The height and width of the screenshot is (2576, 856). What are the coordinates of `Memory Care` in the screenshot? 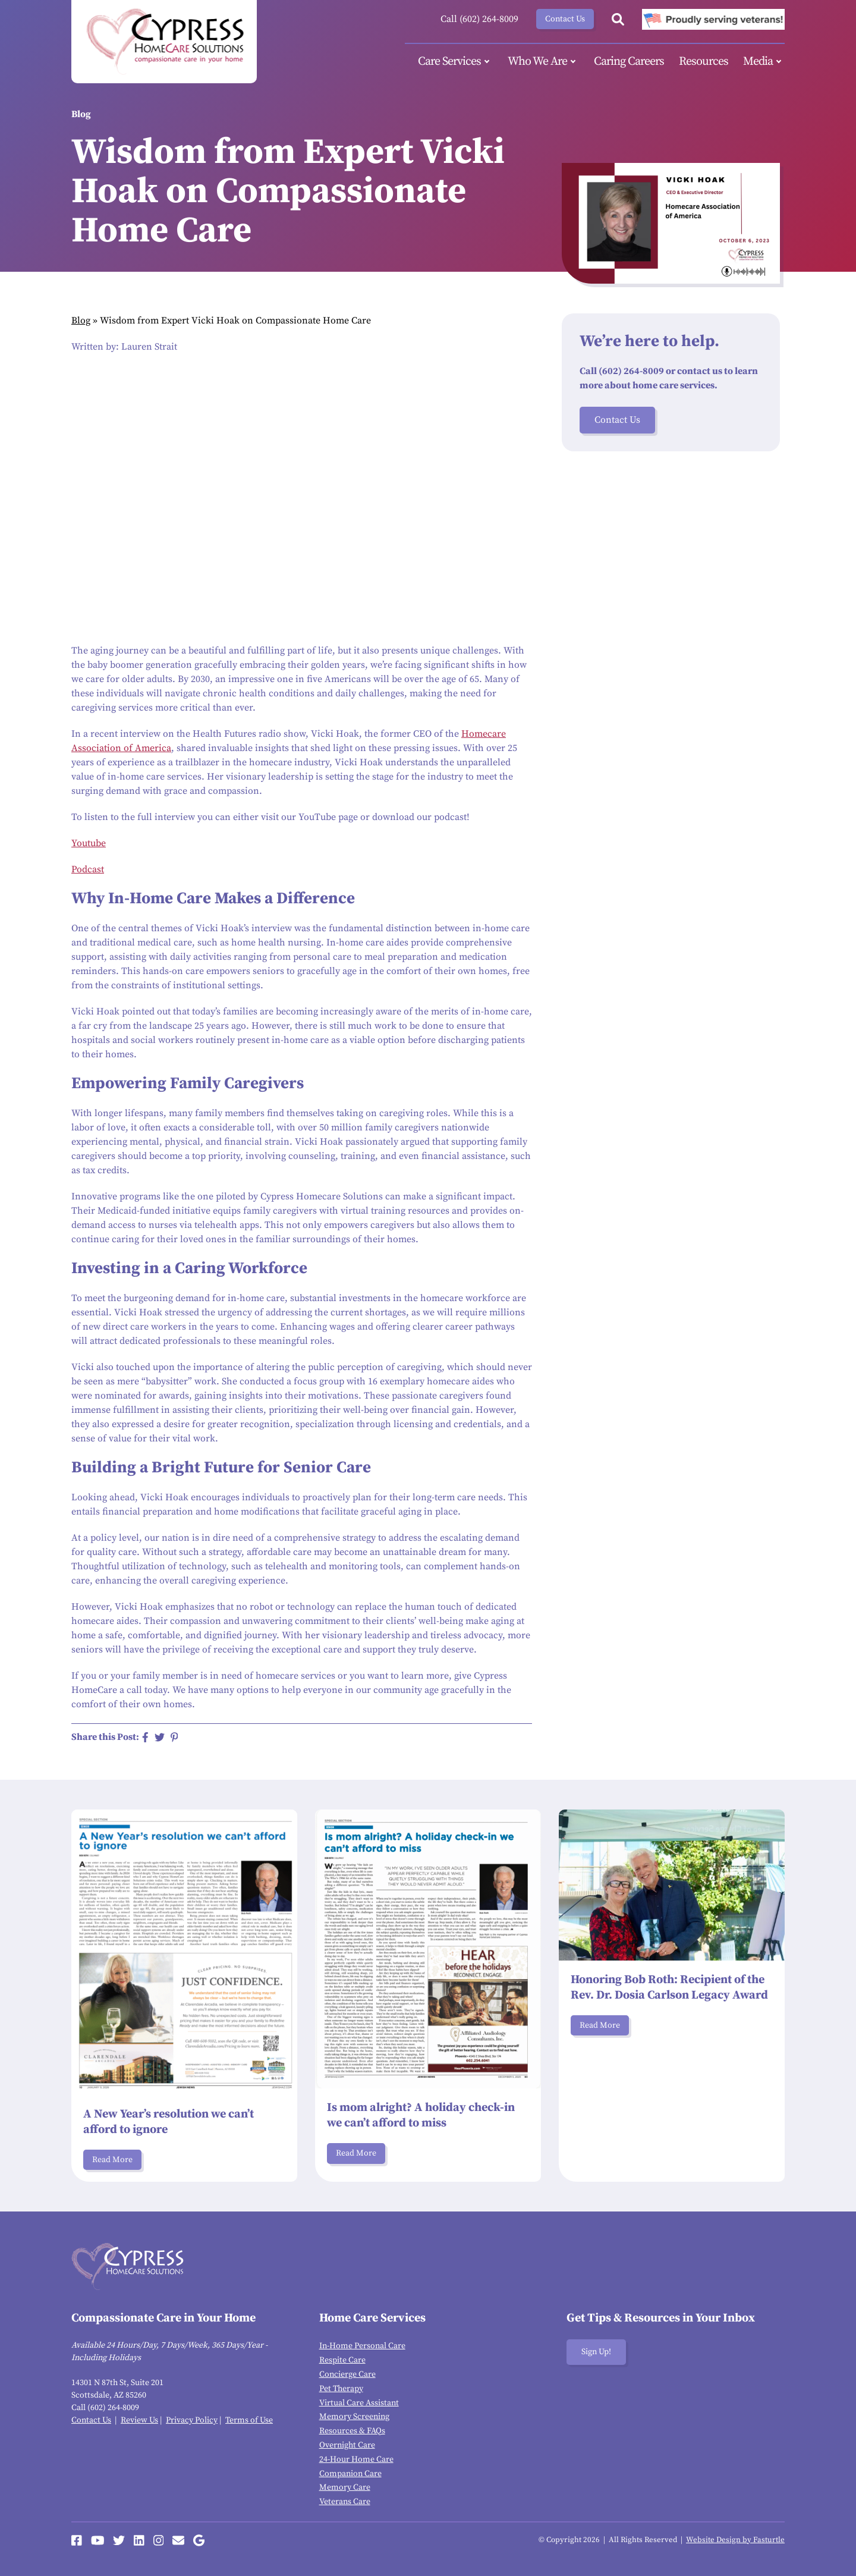 It's located at (344, 2487).